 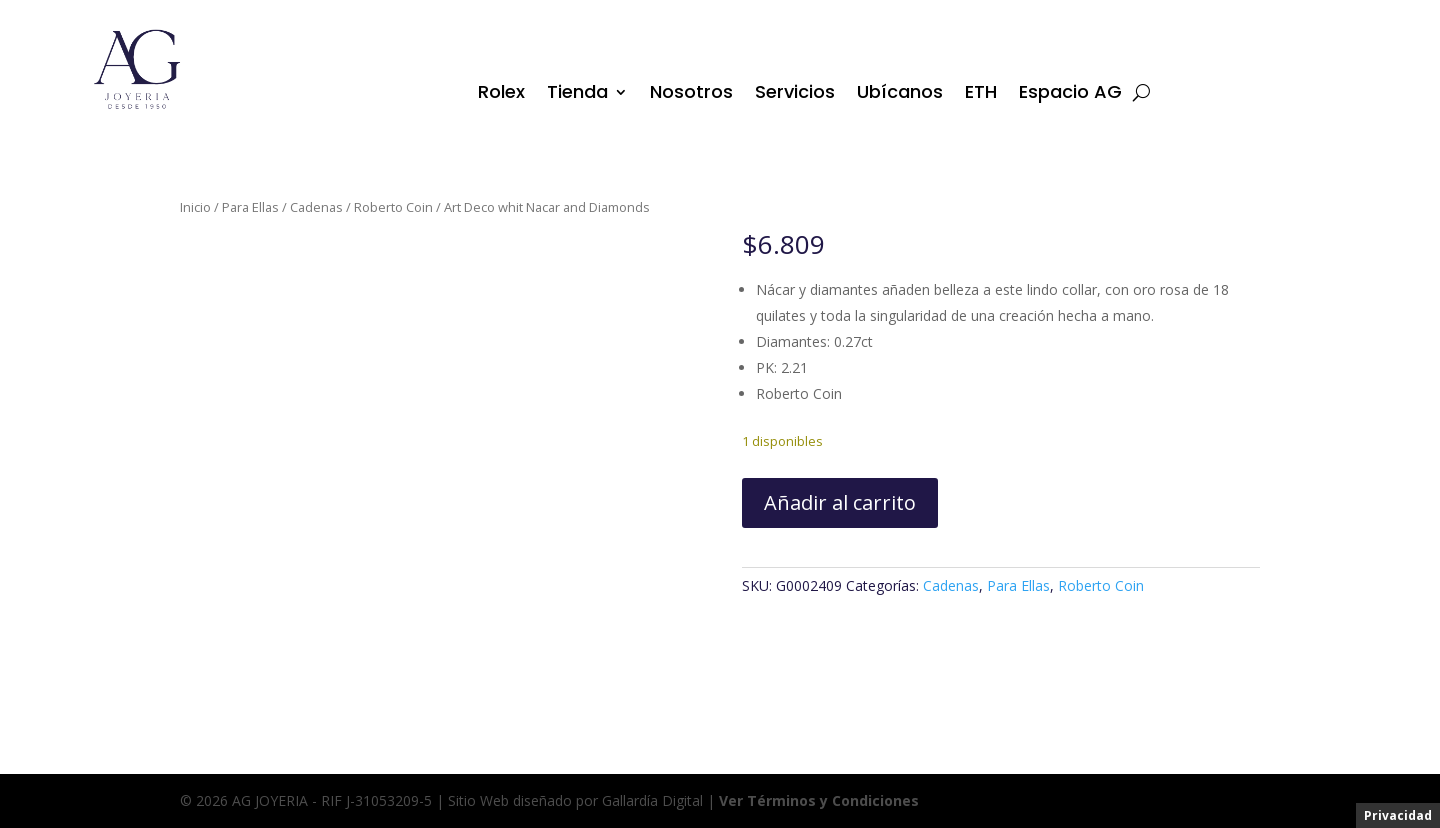 I want to click on Rolex, so click(x=501, y=94).